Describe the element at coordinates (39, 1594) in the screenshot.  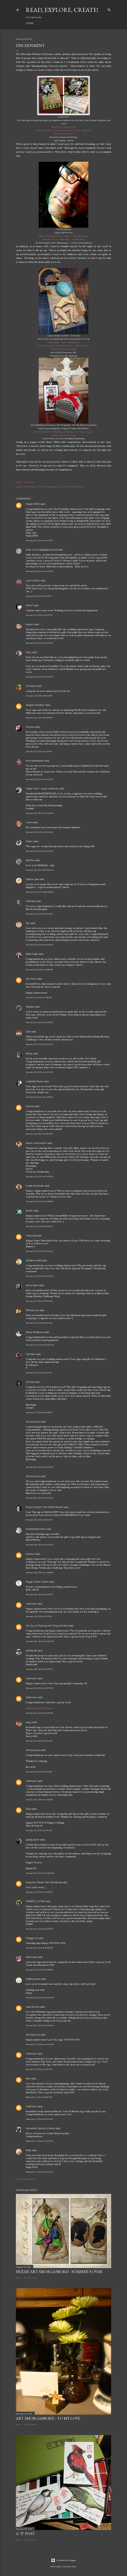
I see `January 28, 2014 at 6:52 PM` at that location.